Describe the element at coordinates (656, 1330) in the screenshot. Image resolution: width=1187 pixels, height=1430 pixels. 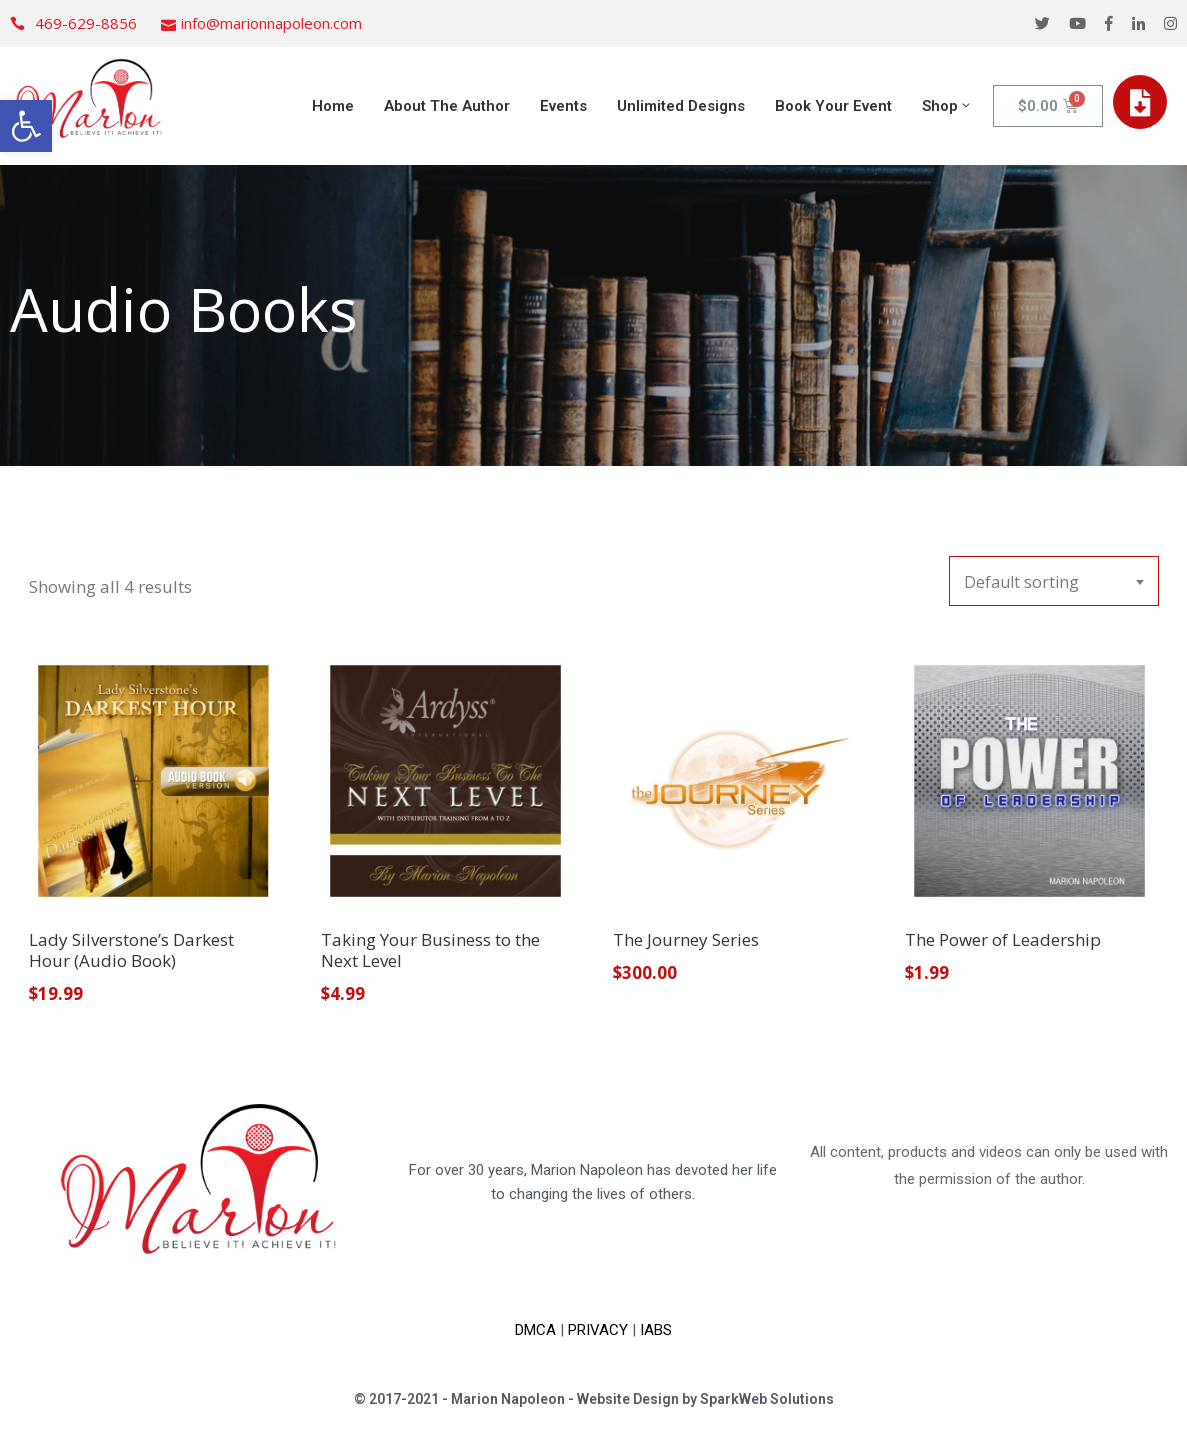
I see `IABS` at that location.